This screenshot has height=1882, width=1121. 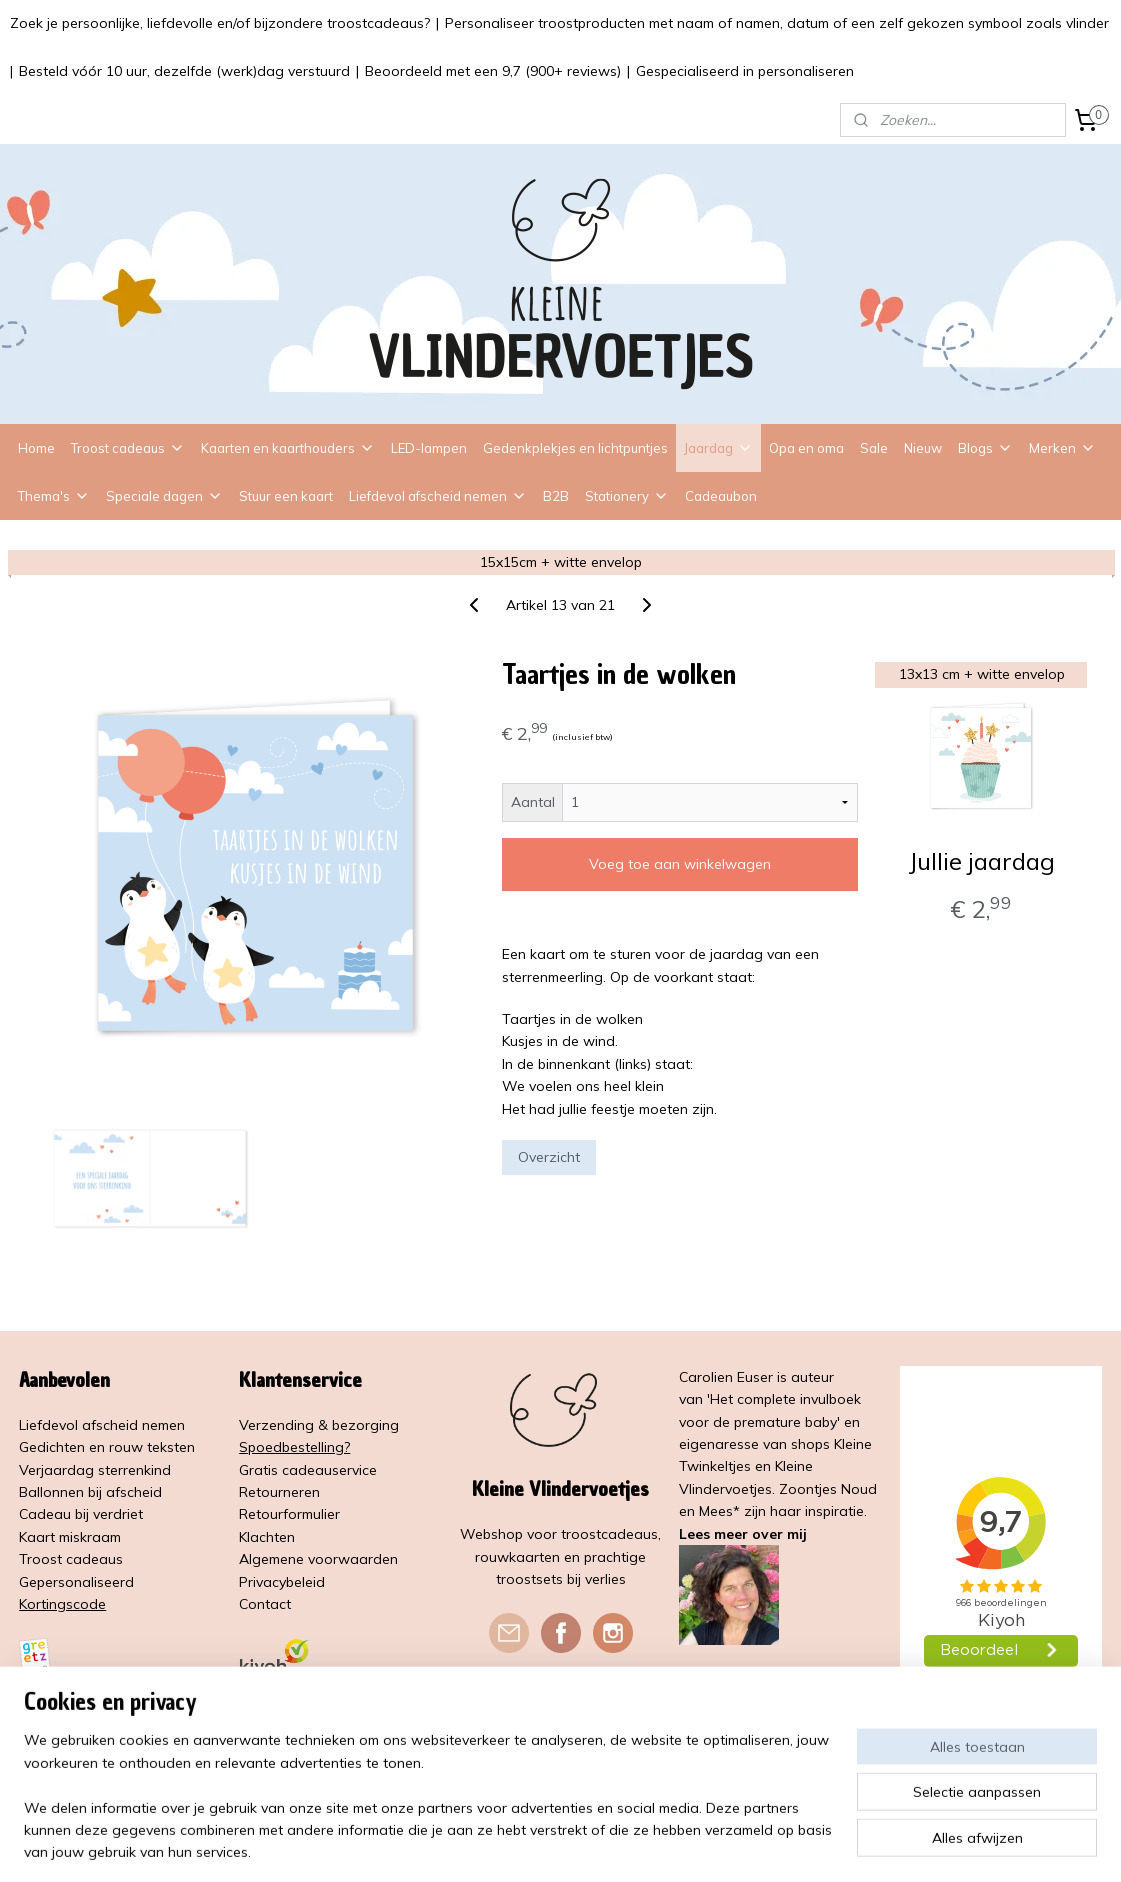 I want to click on Liefdevol afscheid nemen, so click(x=438, y=496).